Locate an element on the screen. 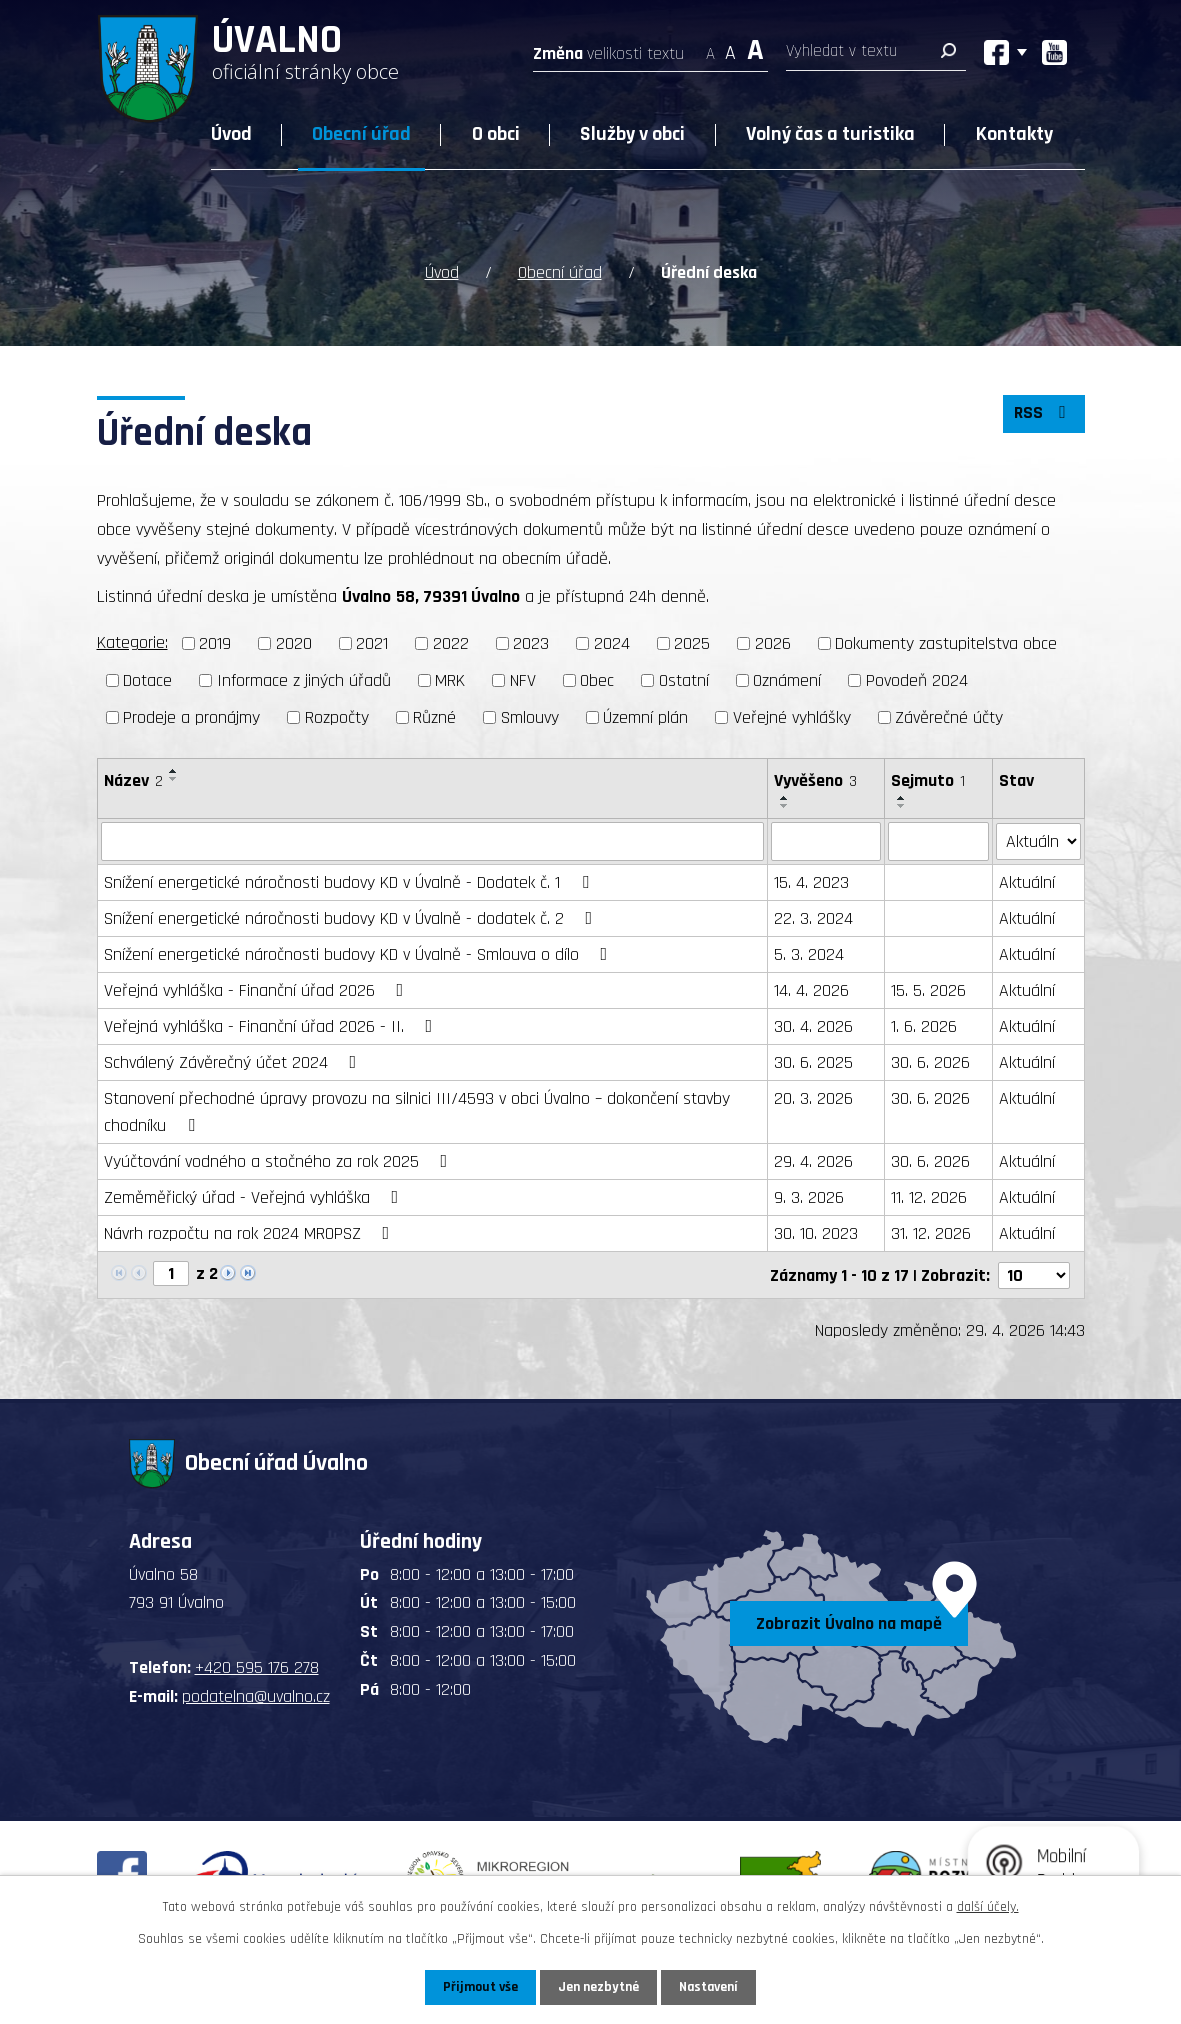 Image resolution: width=1181 pixels, height=2024 pixels. [Seřadit podle Vyvěšeno vzestupně] is located at coordinates (785, 798).